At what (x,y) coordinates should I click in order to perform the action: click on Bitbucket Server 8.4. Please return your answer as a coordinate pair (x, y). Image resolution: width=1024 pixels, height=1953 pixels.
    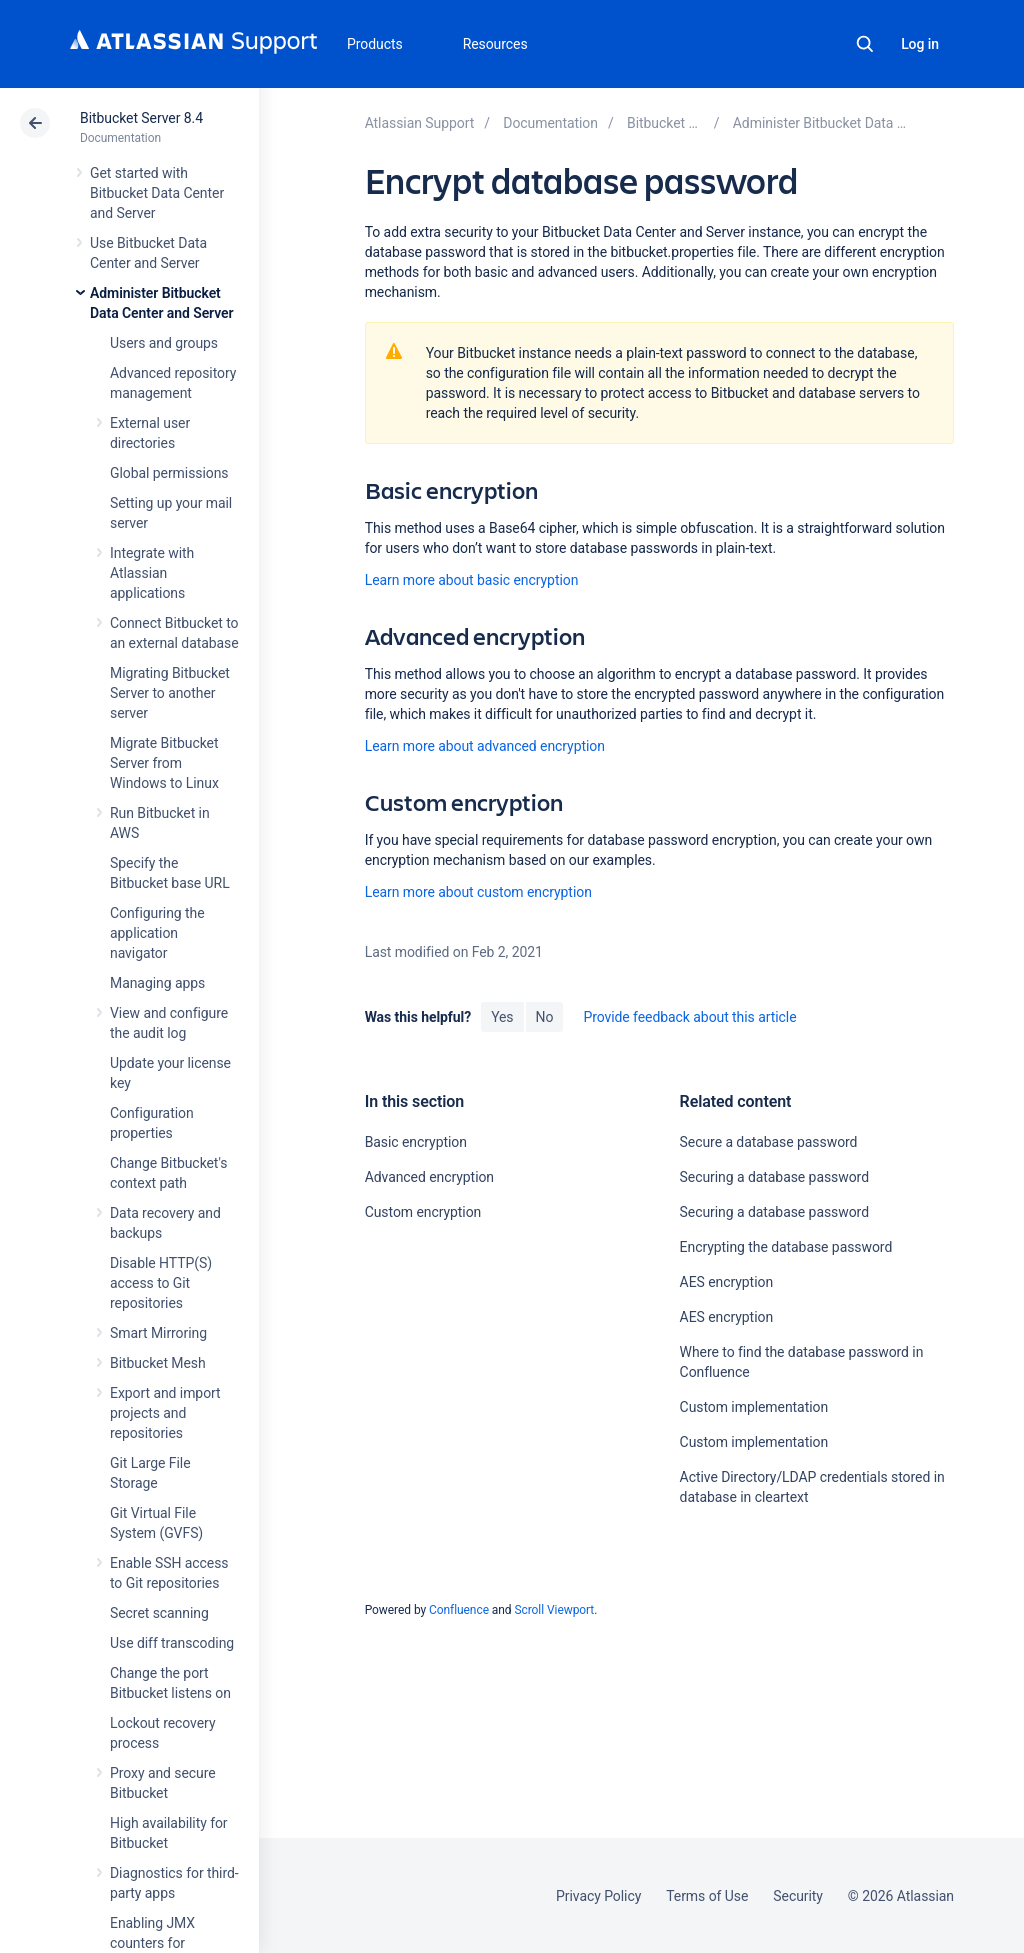
    Looking at the image, I should click on (141, 118).